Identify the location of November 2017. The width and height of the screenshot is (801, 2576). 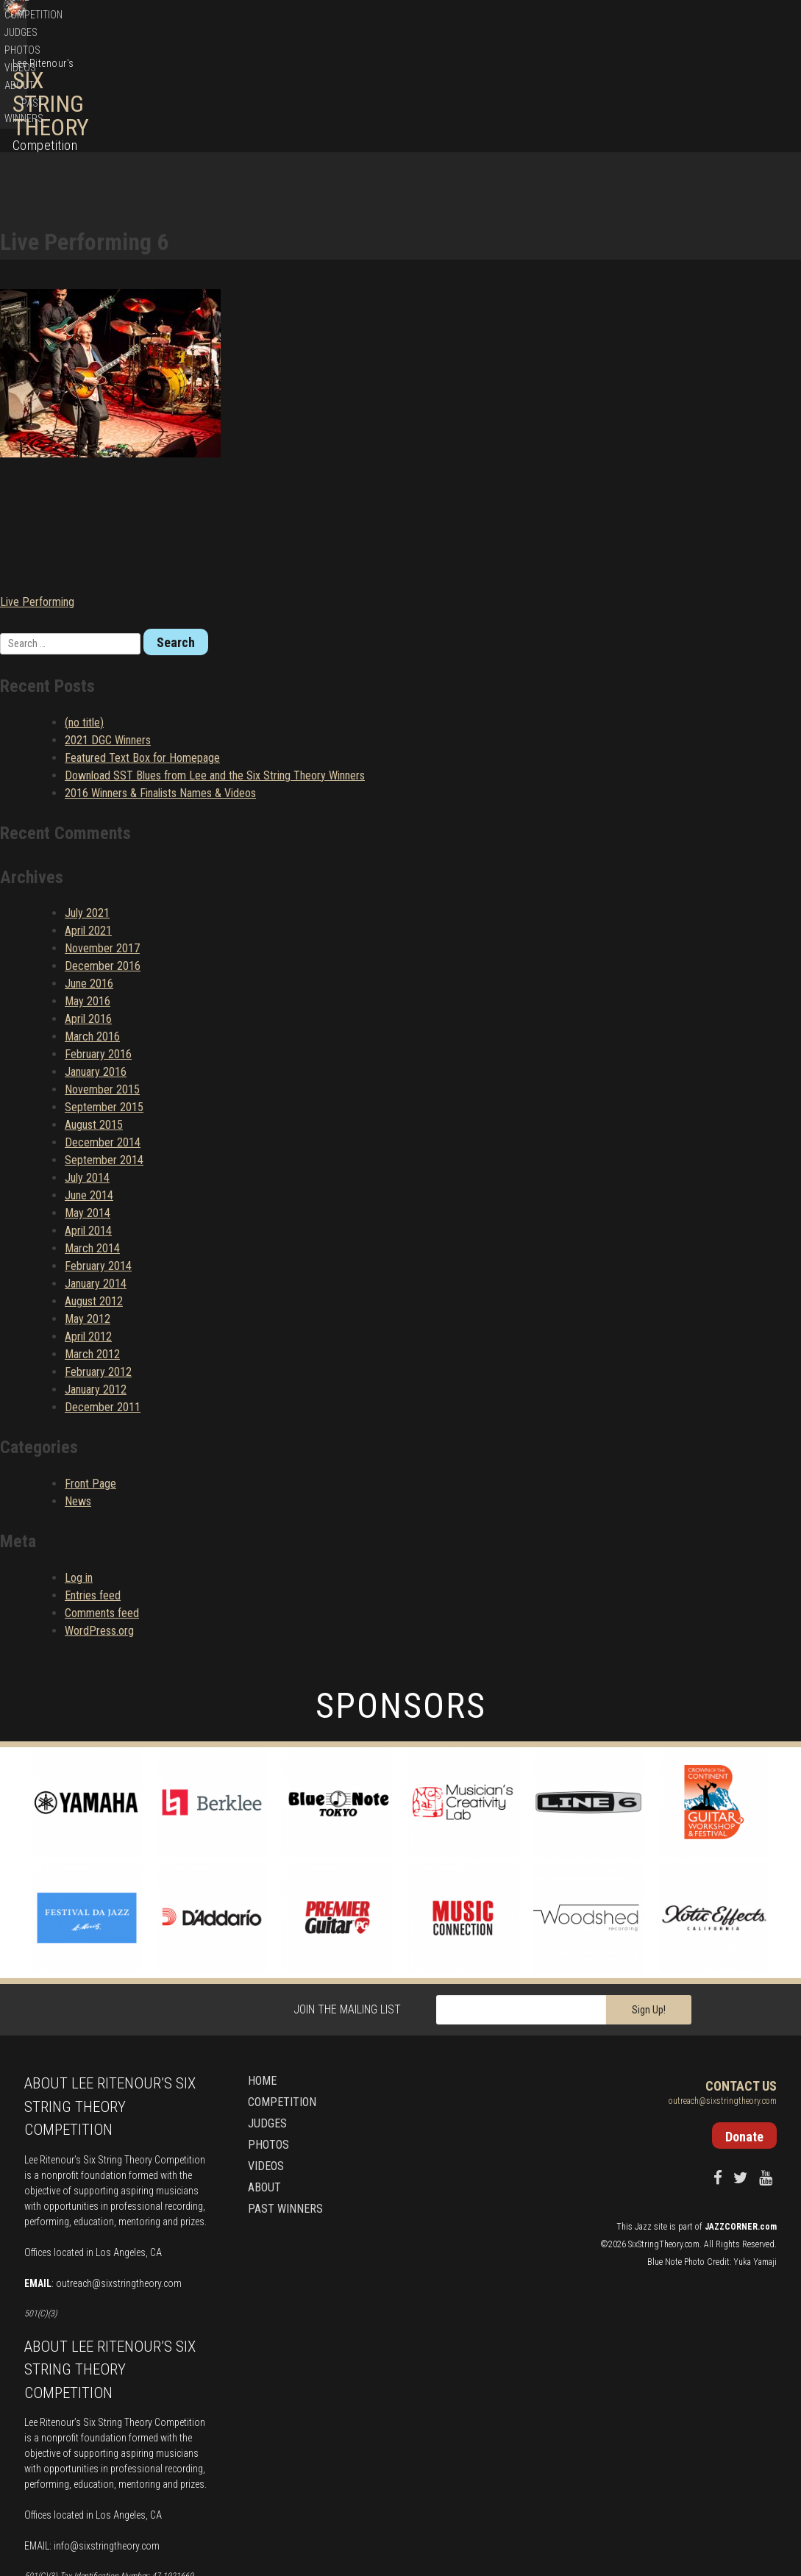
(102, 843).